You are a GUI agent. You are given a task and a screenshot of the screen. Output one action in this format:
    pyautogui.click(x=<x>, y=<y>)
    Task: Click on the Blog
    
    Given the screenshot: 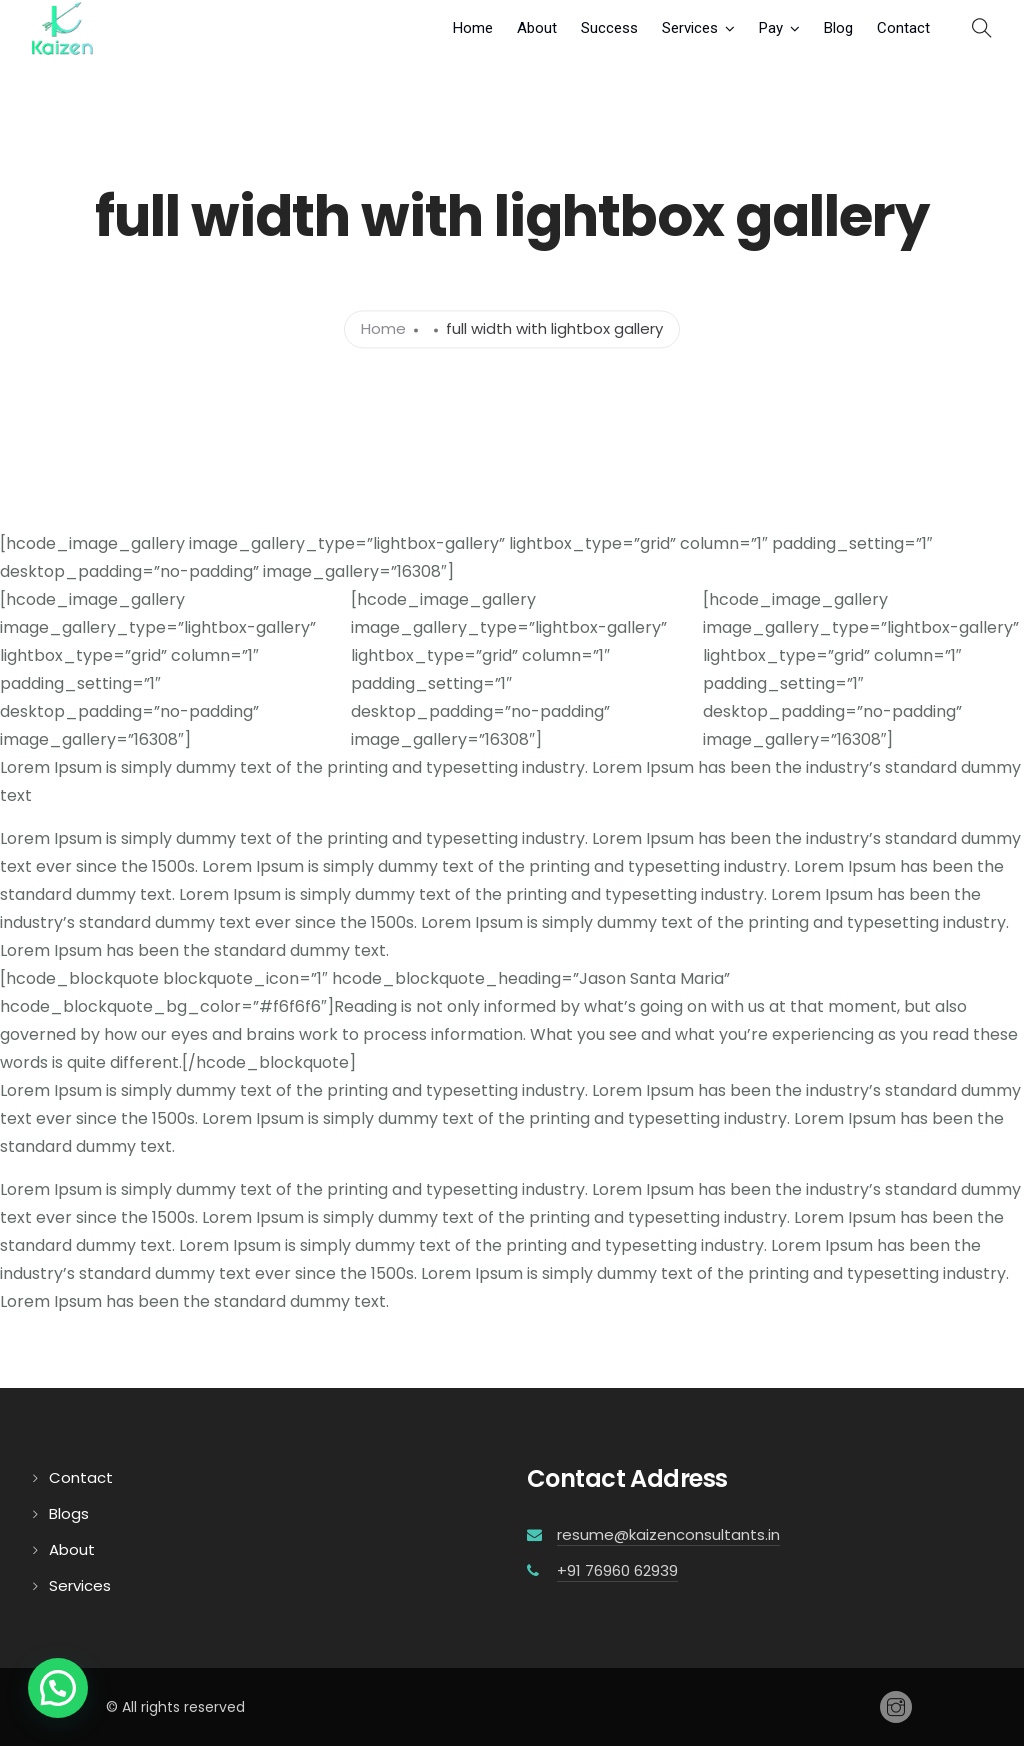 What is the action you would take?
    pyautogui.click(x=838, y=28)
    